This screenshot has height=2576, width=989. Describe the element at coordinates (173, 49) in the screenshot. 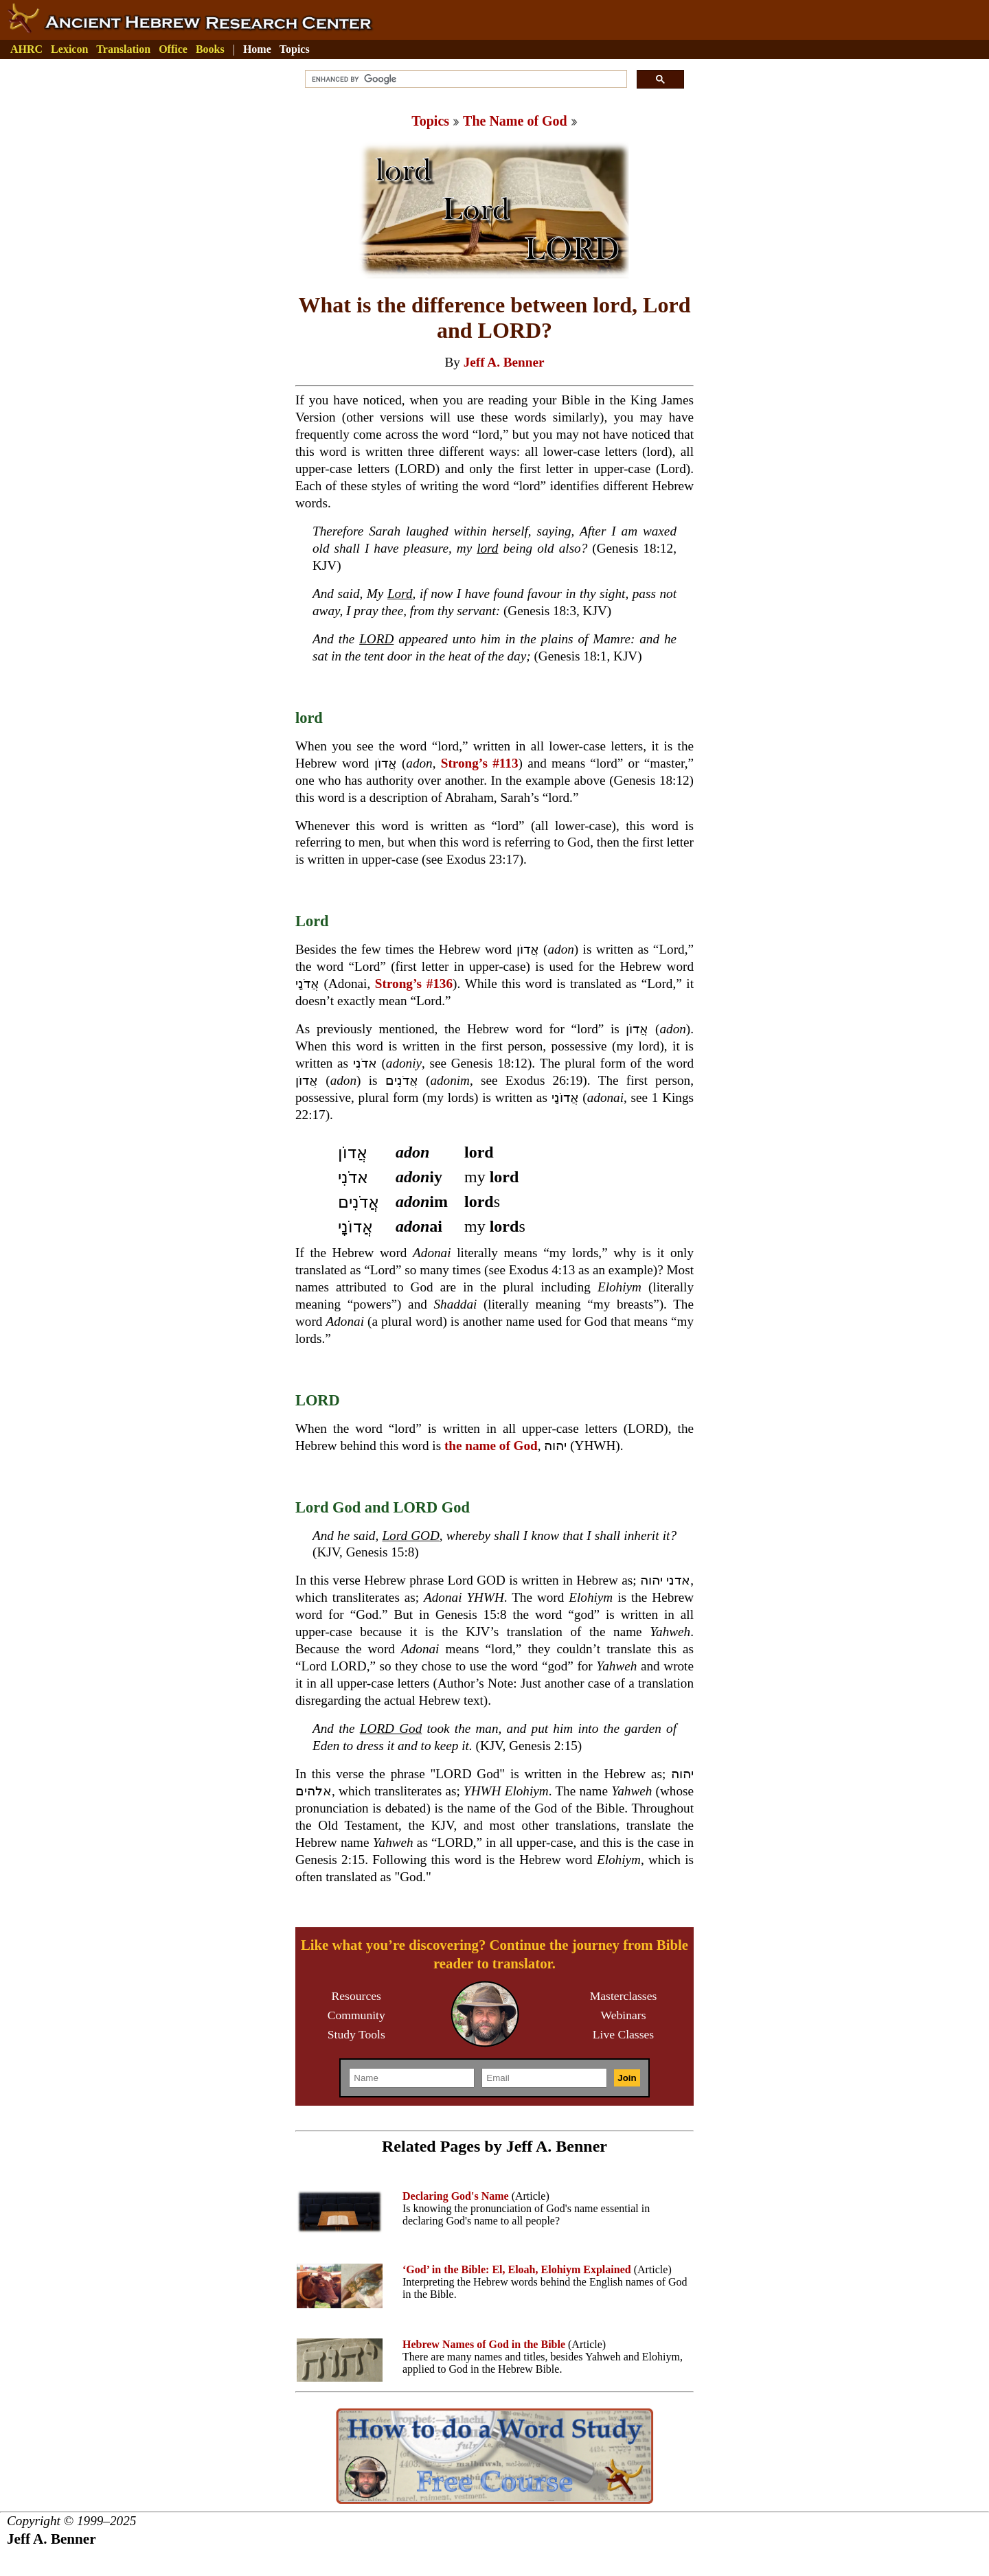

I see `Office` at that location.